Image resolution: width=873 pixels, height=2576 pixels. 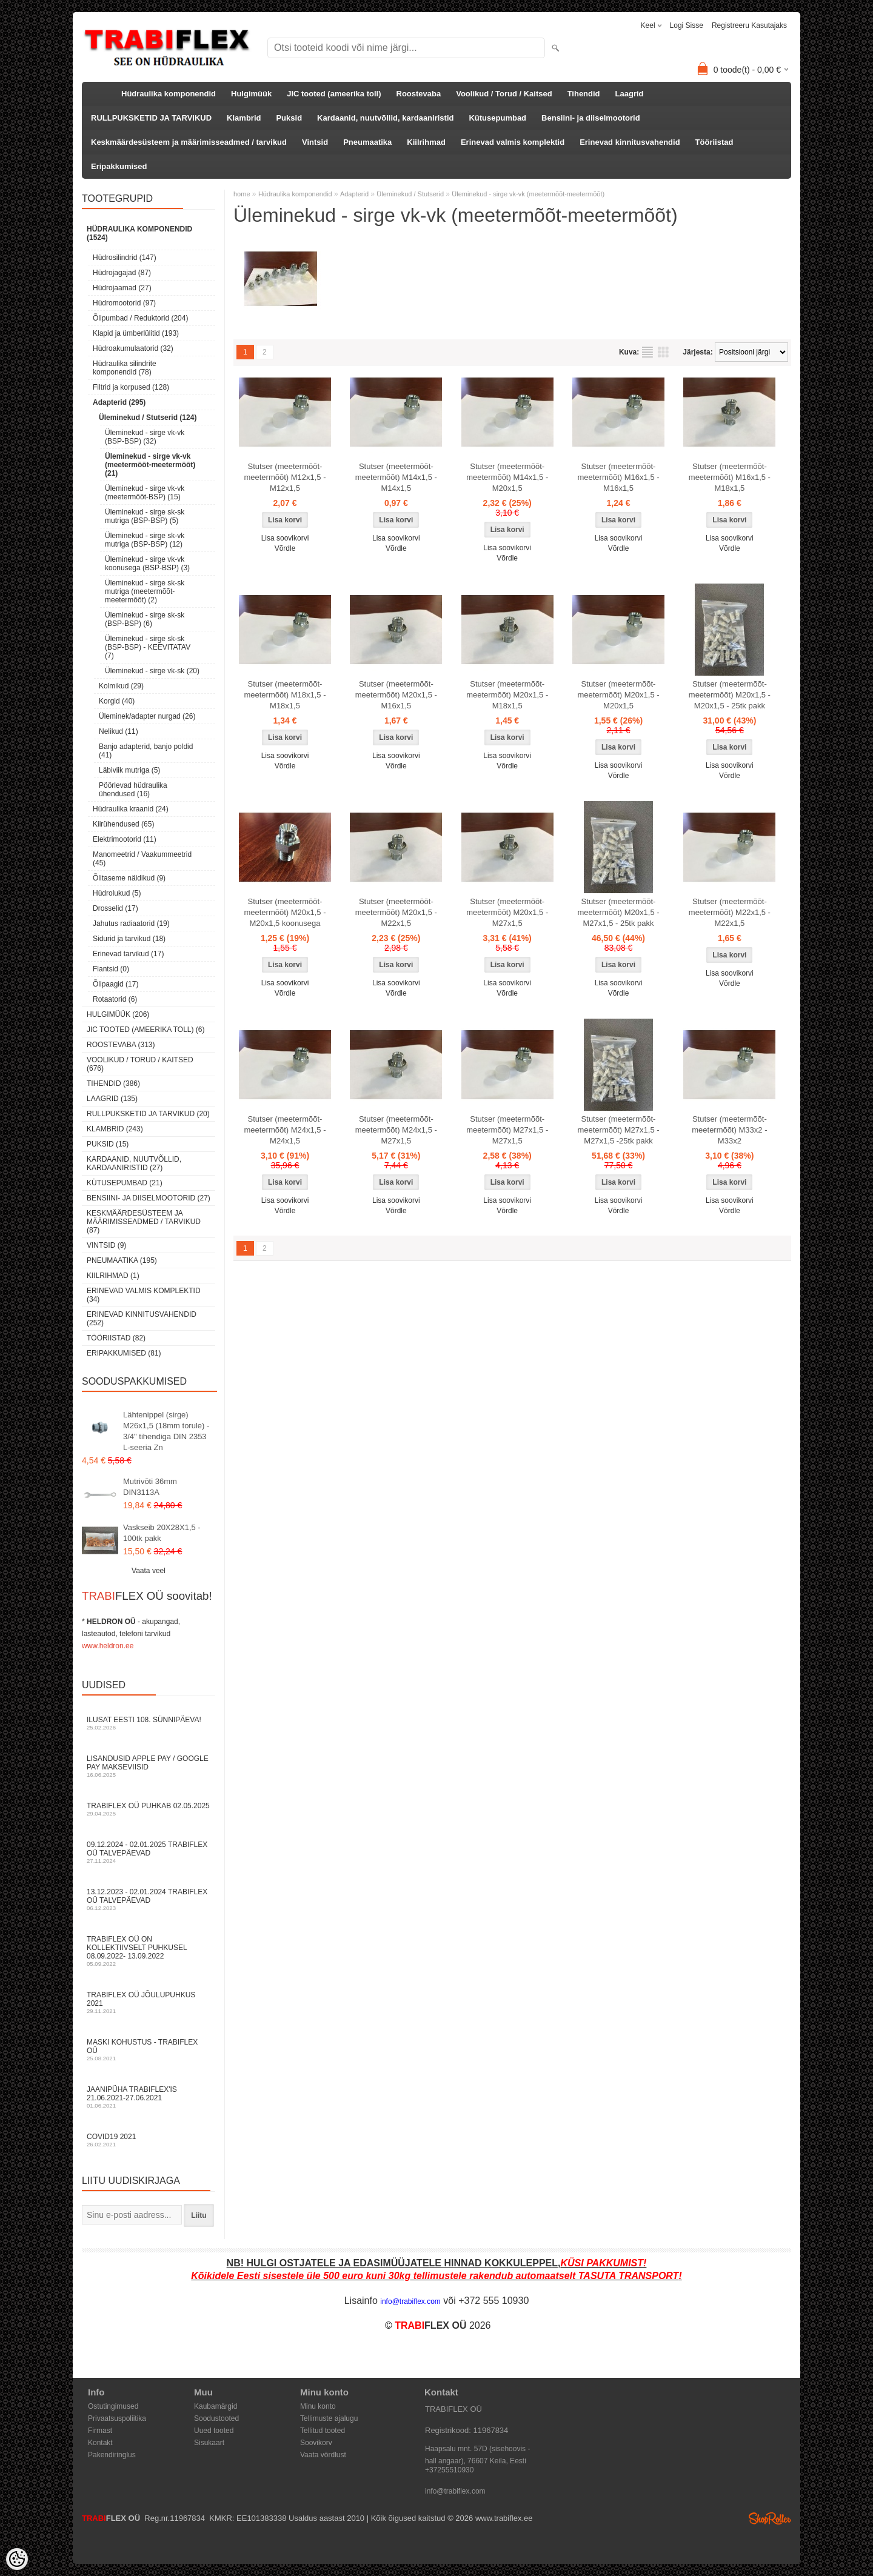 What do you see at coordinates (112, 1098) in the screenshot?
I see `Laagrid (135)` at bounding box center [112, 1098].